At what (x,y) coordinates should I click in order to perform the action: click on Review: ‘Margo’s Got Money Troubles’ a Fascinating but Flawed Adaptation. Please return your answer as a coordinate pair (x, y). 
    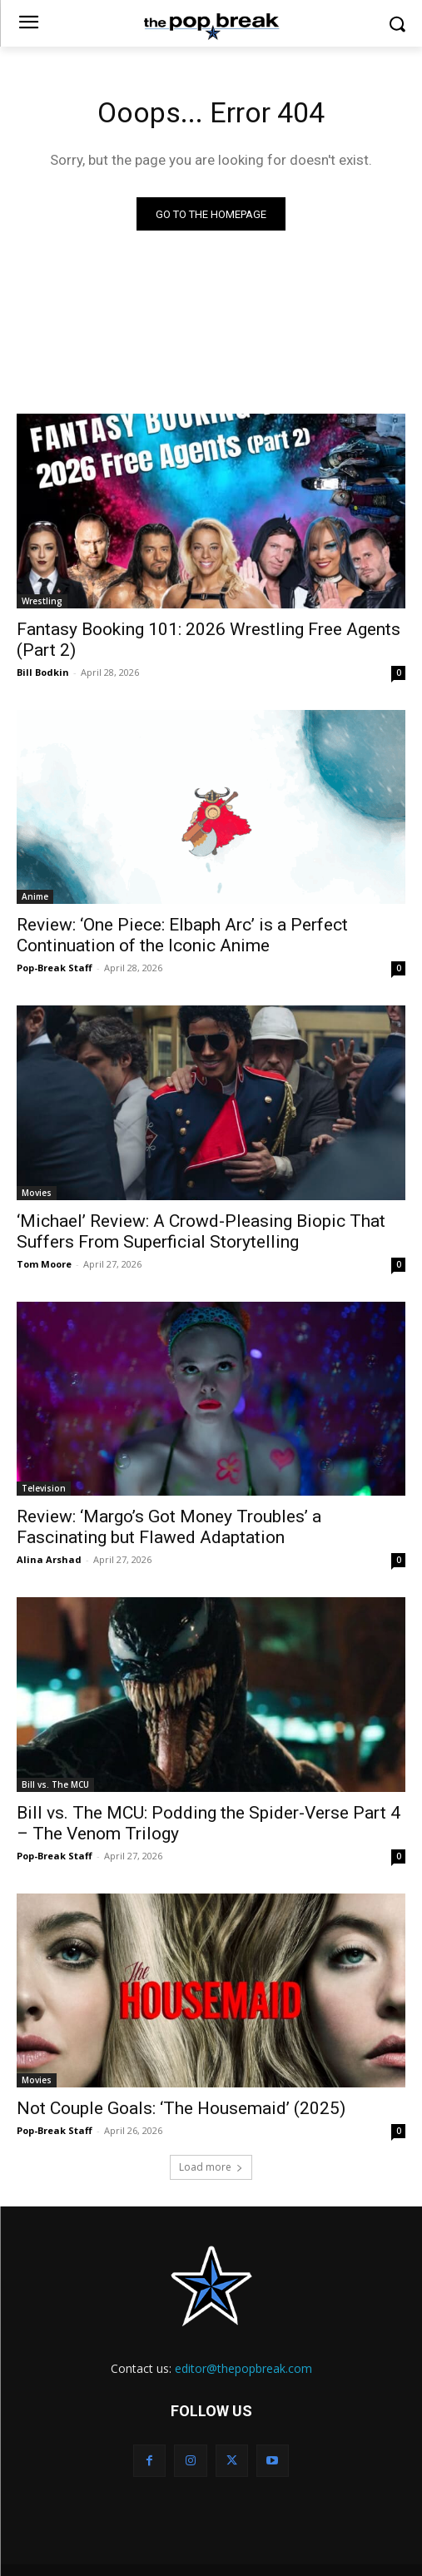
    Looking at the image, I should click on (169, 1526).